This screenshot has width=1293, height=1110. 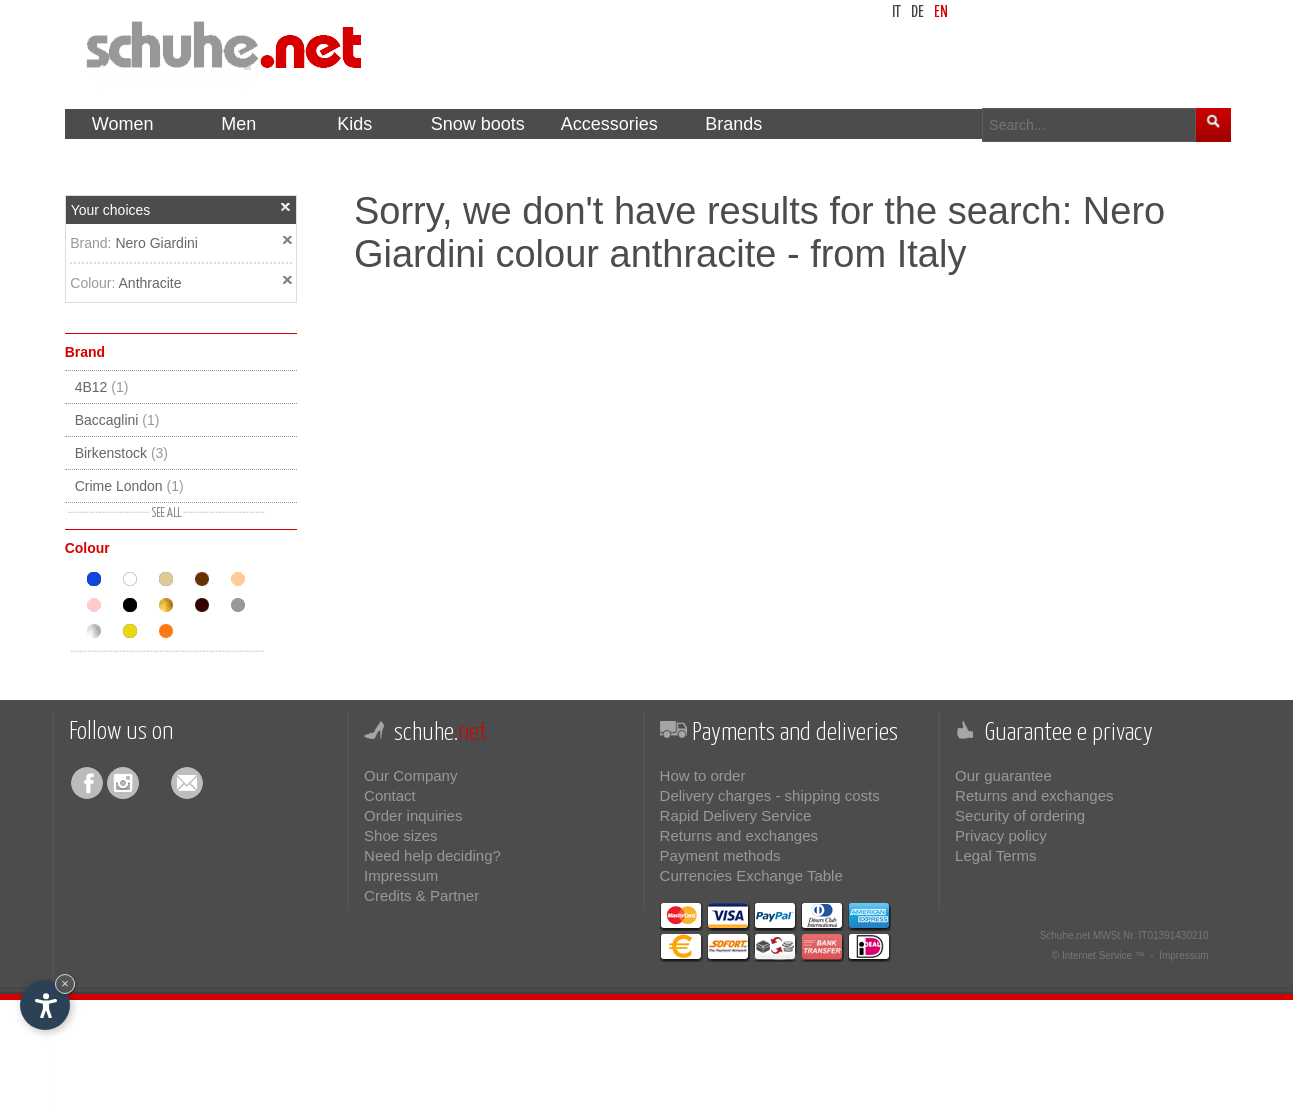 I want to click on it, so click(x=896, y=12).